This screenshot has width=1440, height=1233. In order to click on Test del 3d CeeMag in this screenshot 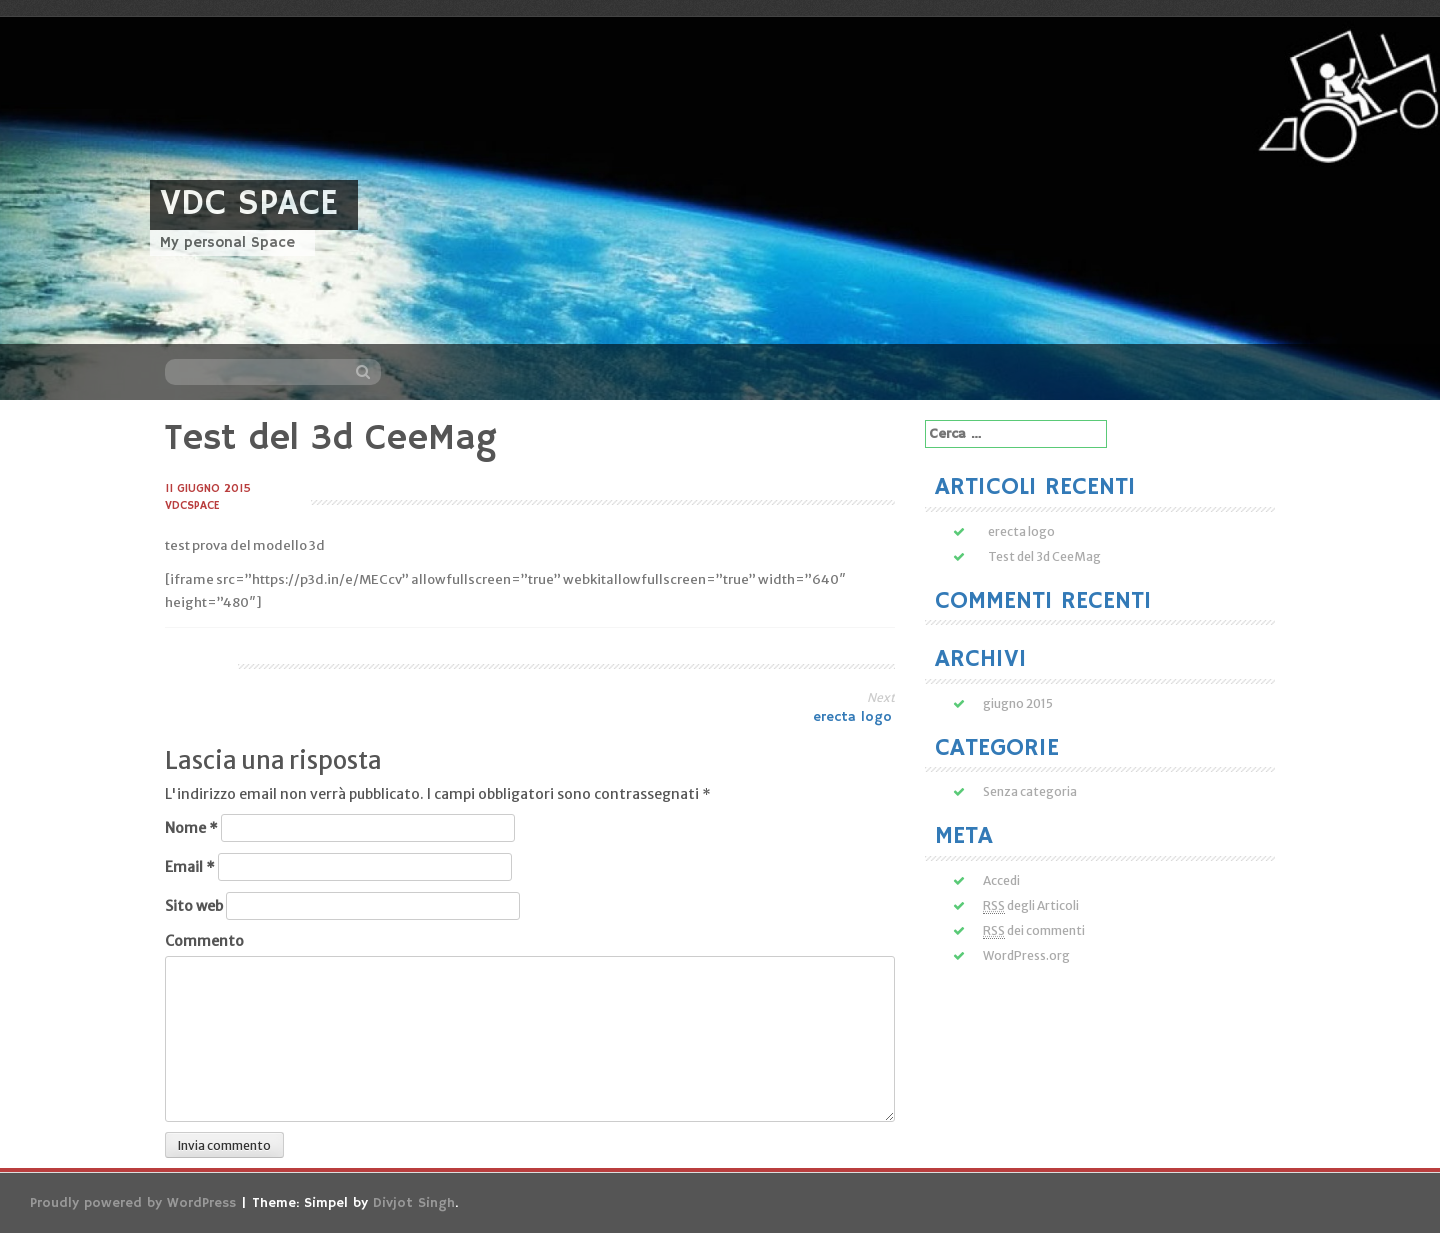, I will do `click(1044, 556)`.